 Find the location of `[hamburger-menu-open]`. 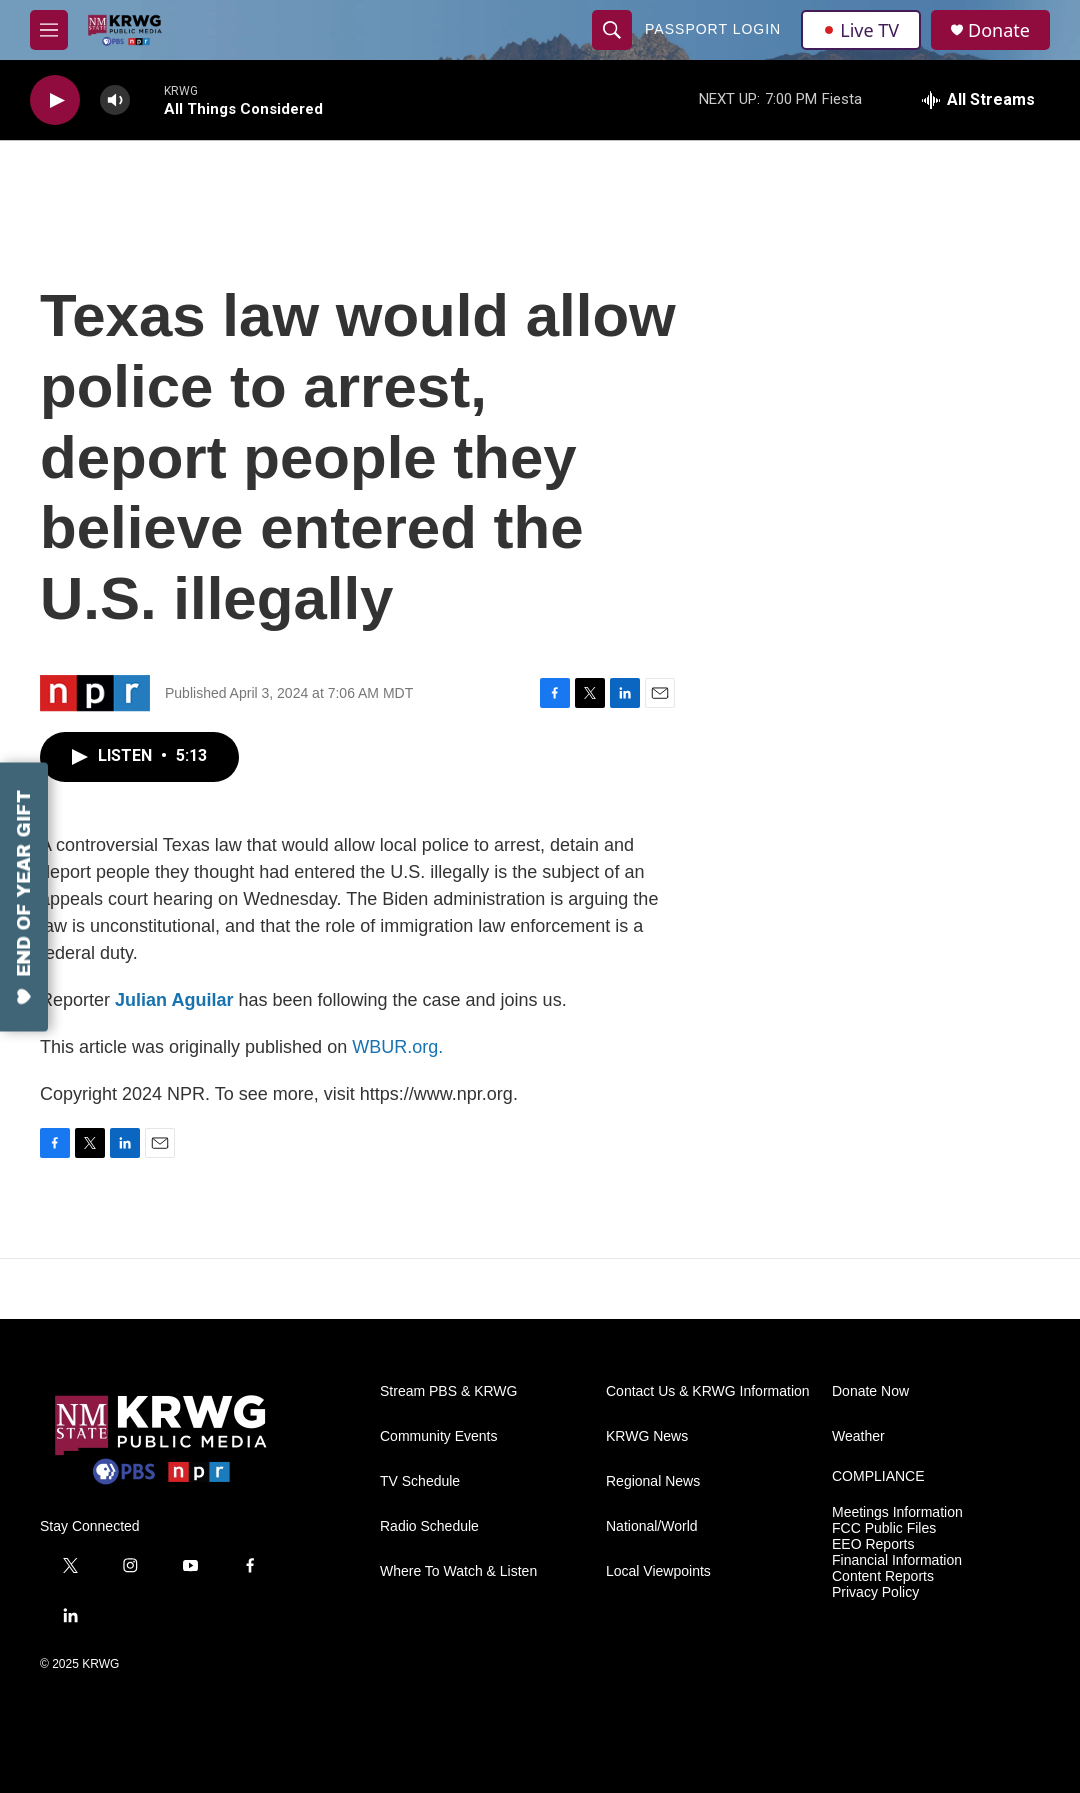

[hamburger-menu-open] is located at coordinates (49, 30).